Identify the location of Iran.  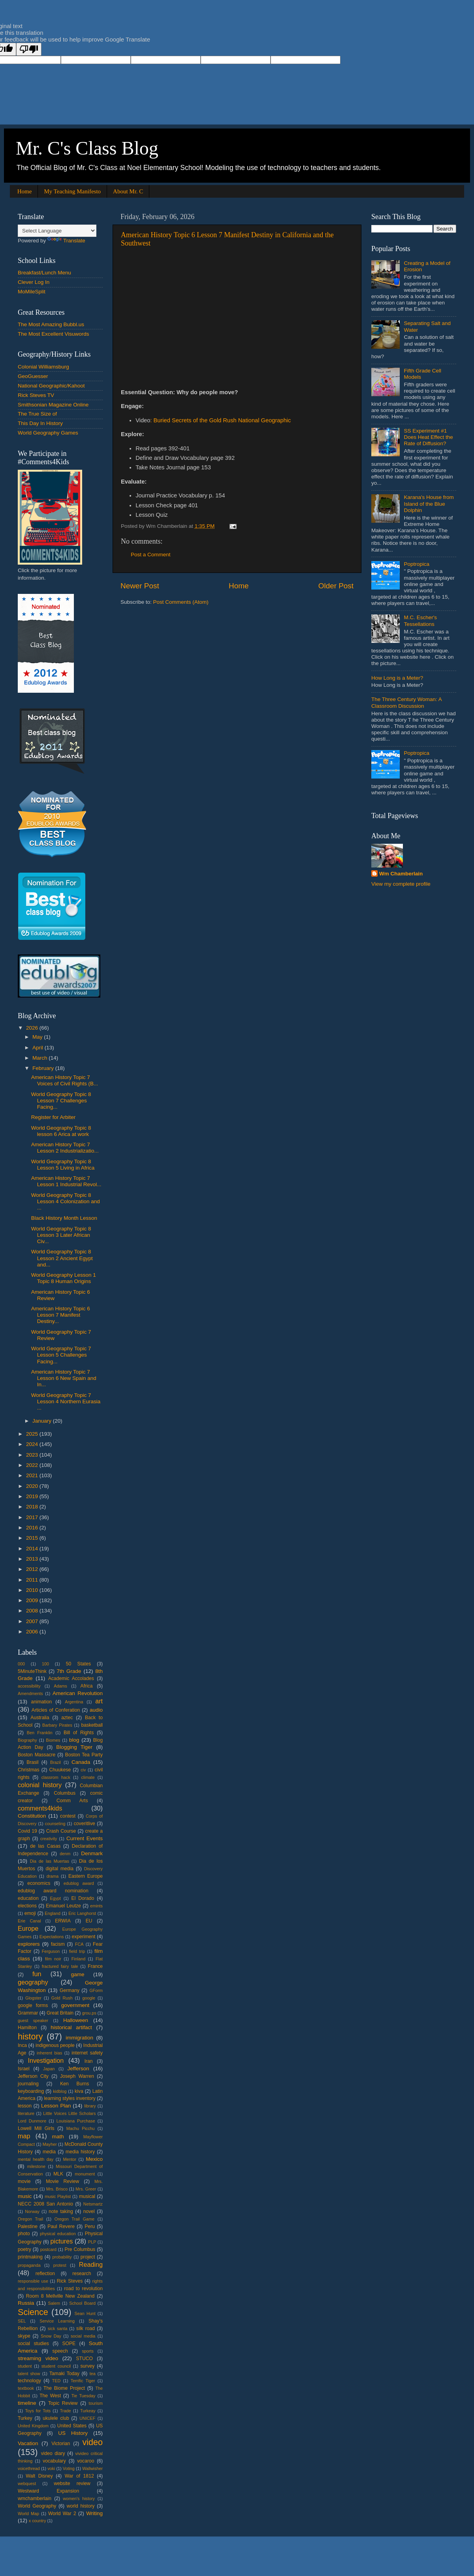
(89, 2061).